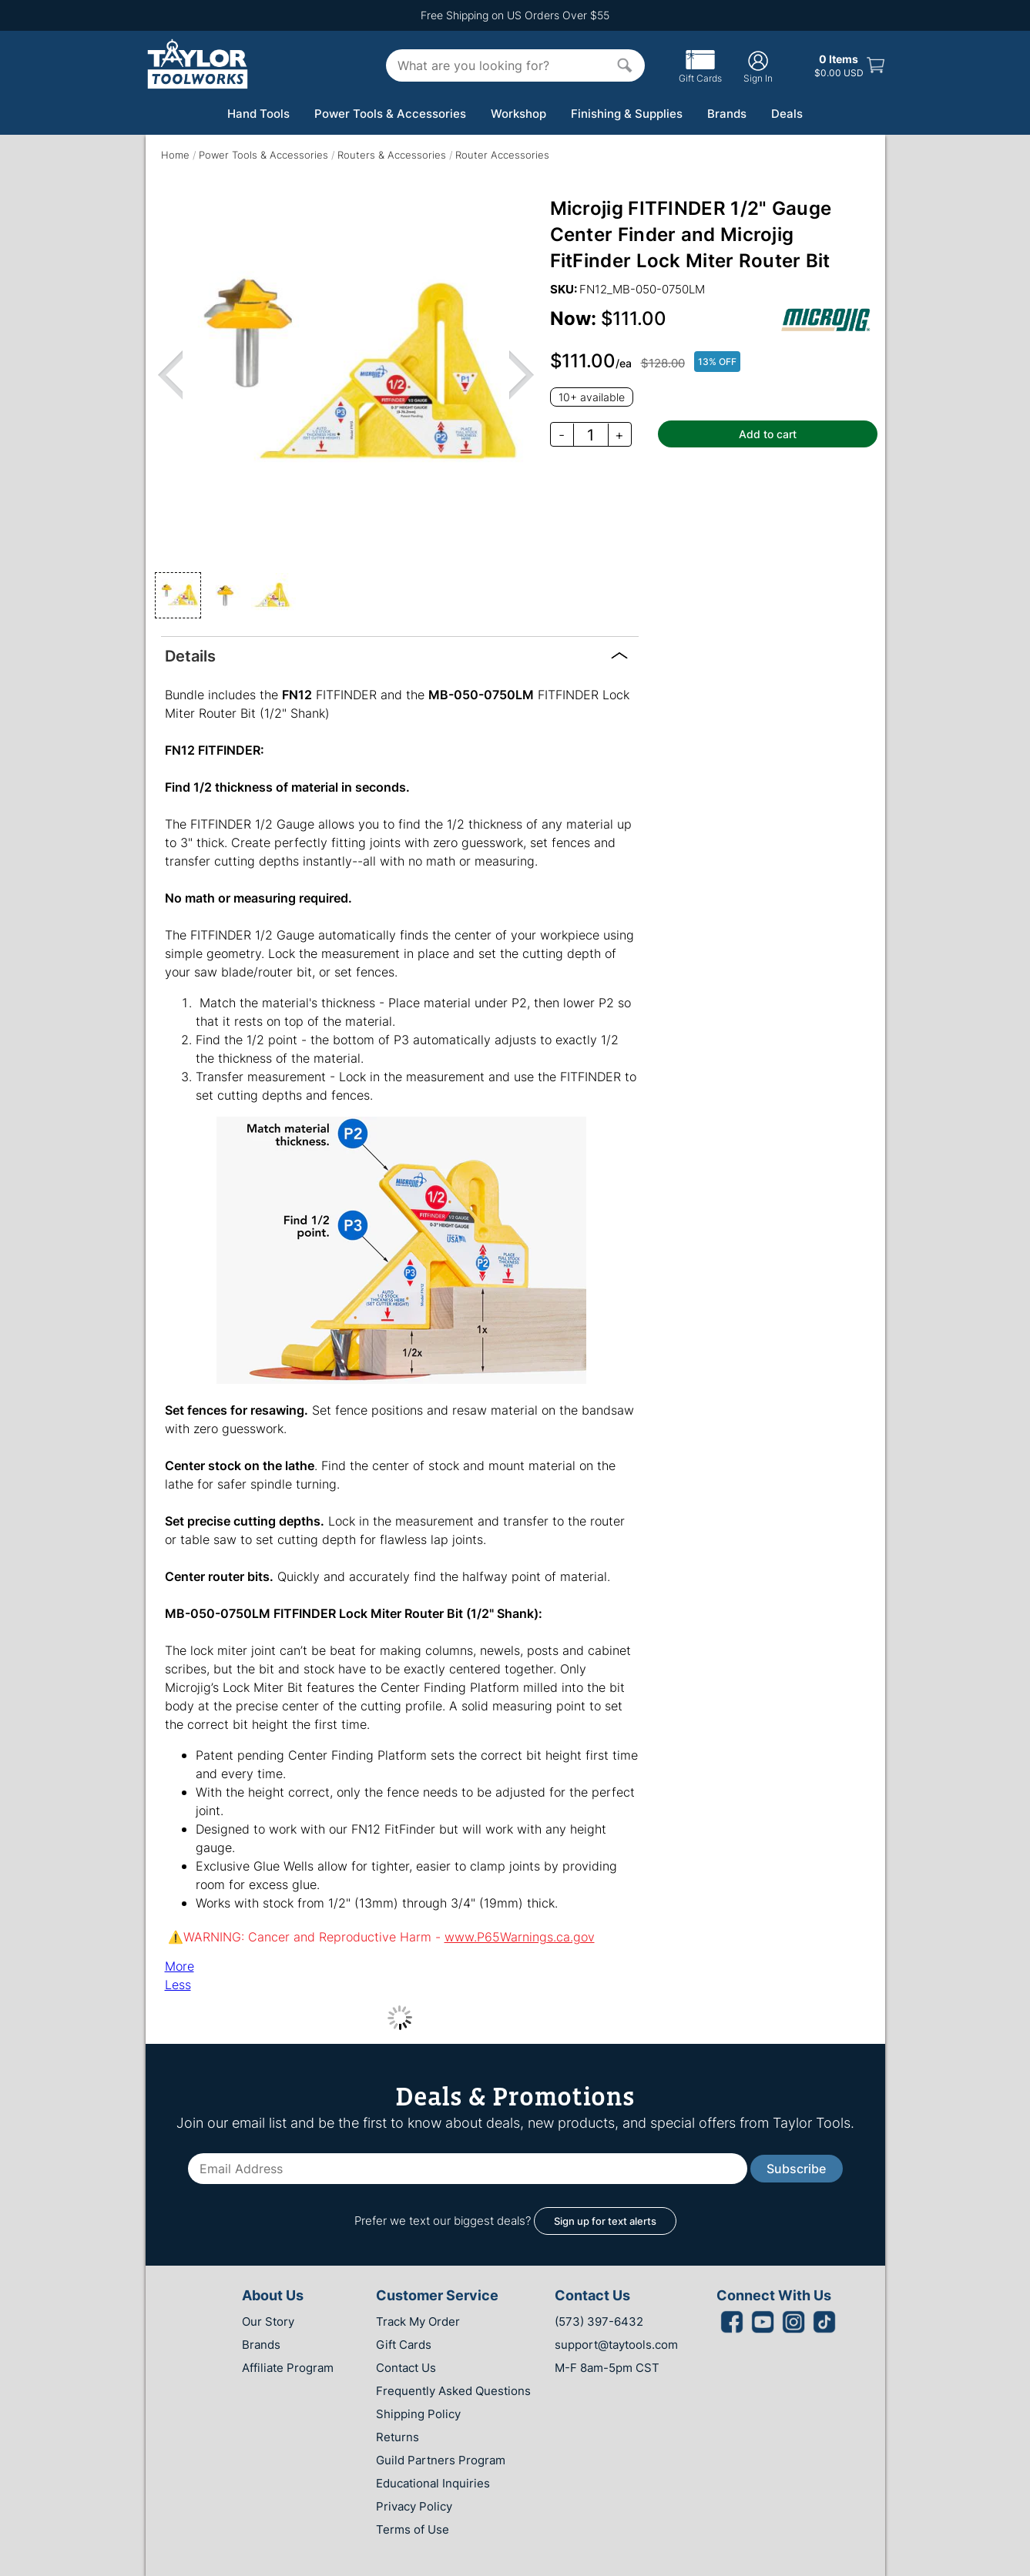  Describe the element at coordinates (605, 2221) in the screenshot. I see `Sign up for text alerts` at that location.